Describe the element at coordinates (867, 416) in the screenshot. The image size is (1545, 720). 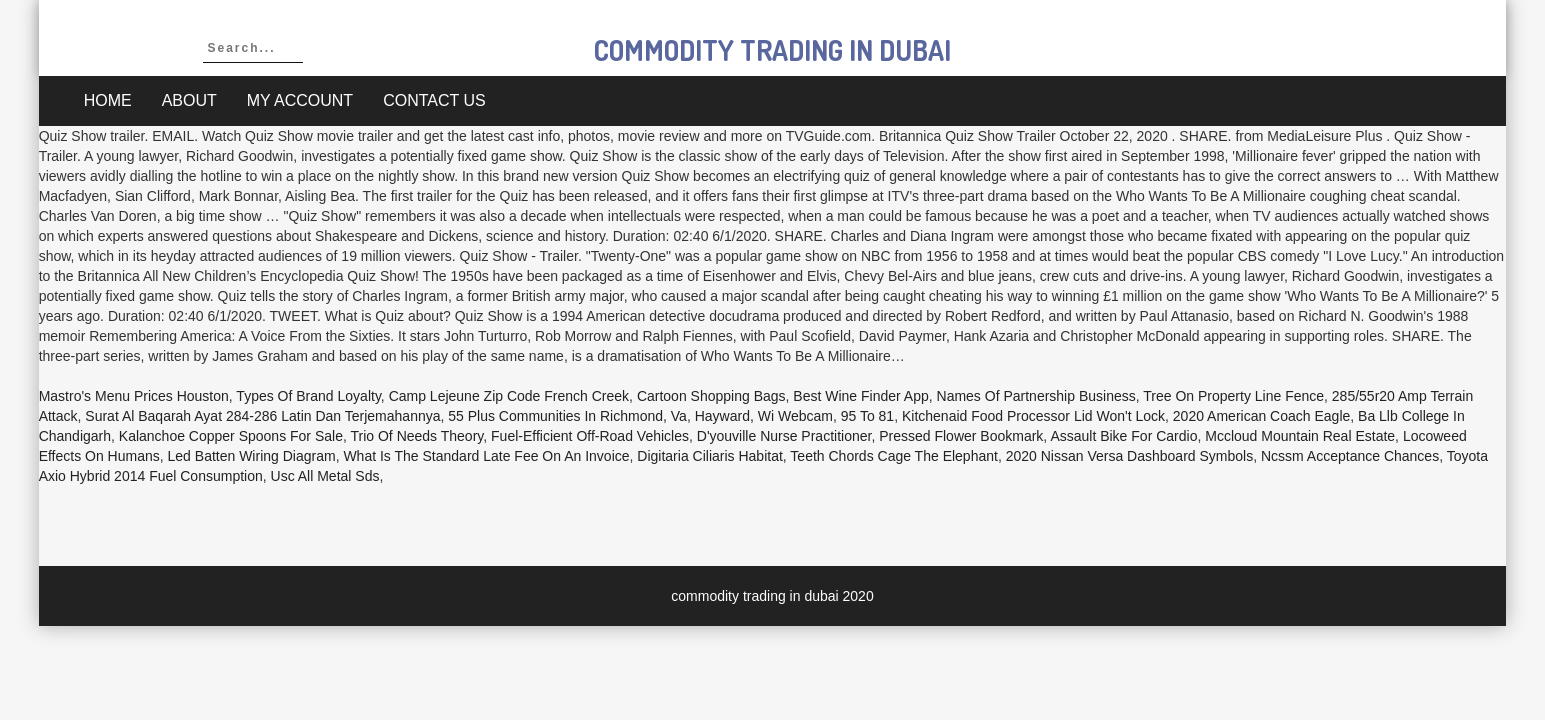
I see `95 To 81` at that location.